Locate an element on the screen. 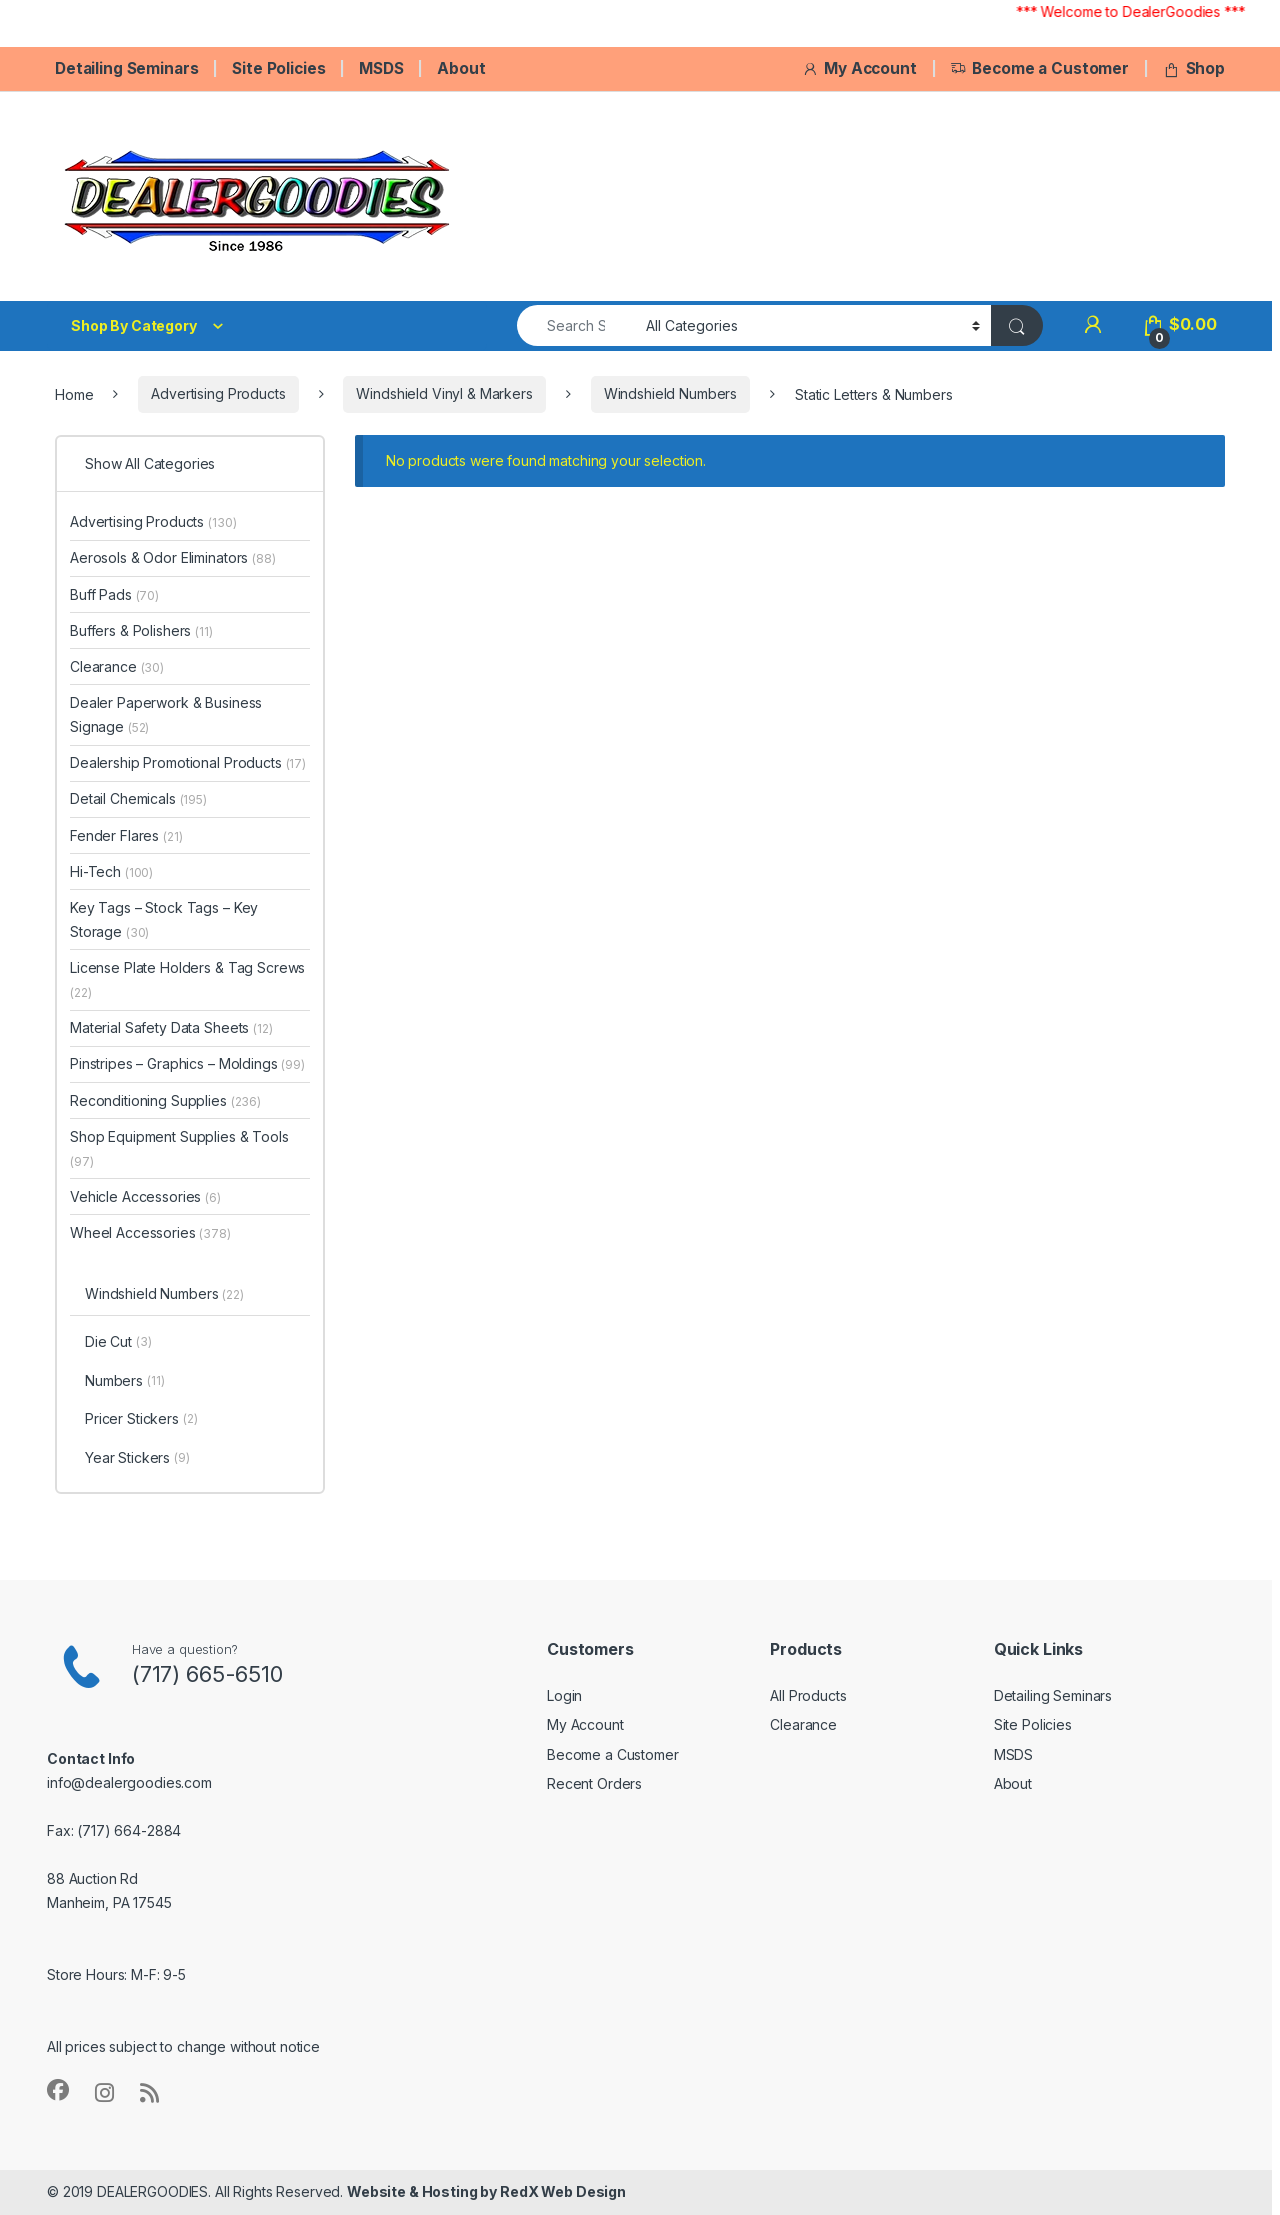 This screenshot has height=2215, width=1280. Wheel Accessories is located at coordinates (150, 1232).